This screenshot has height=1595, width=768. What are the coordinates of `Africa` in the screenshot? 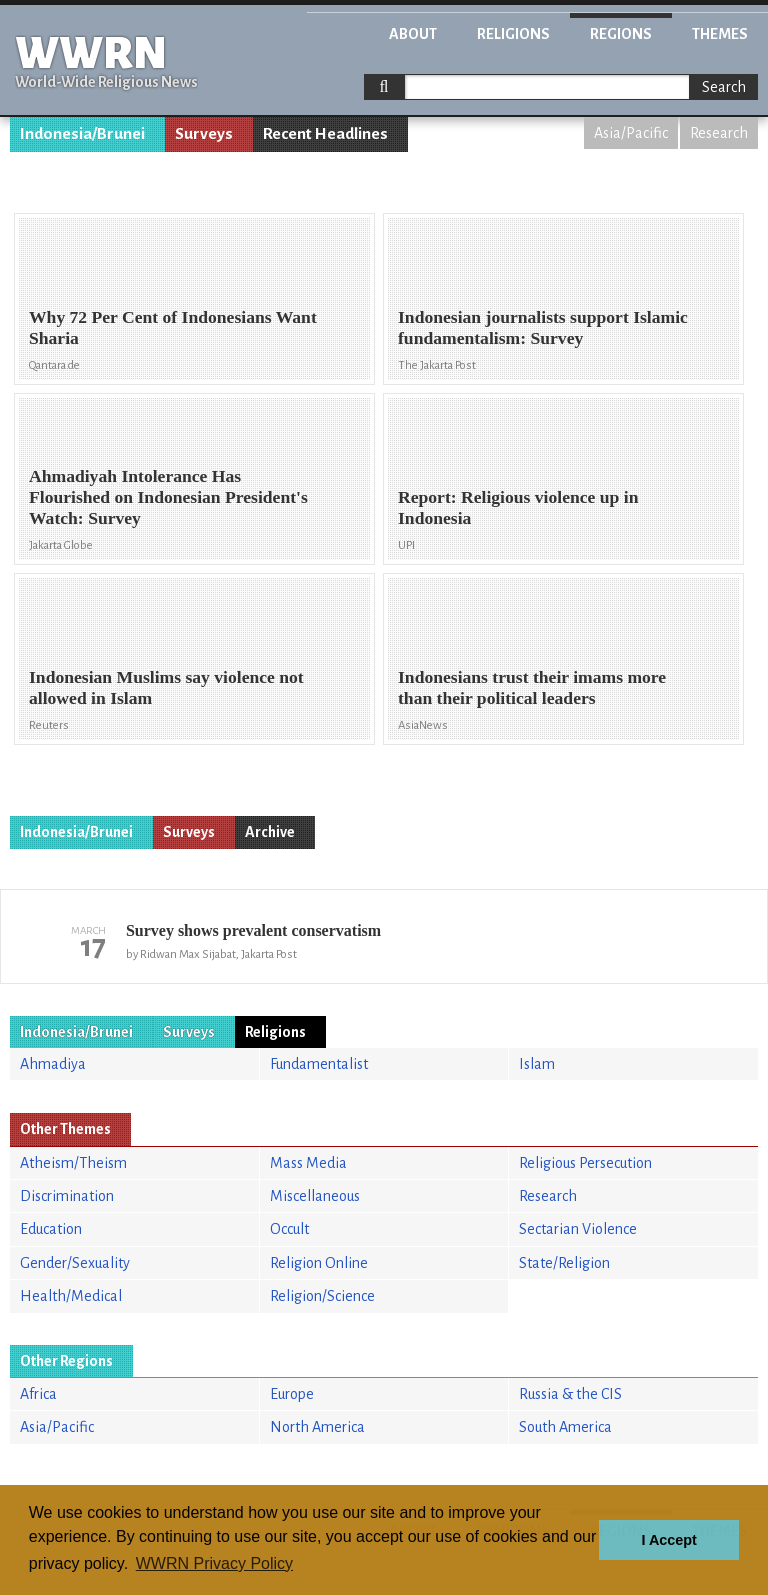 It's located at (38, 1394).